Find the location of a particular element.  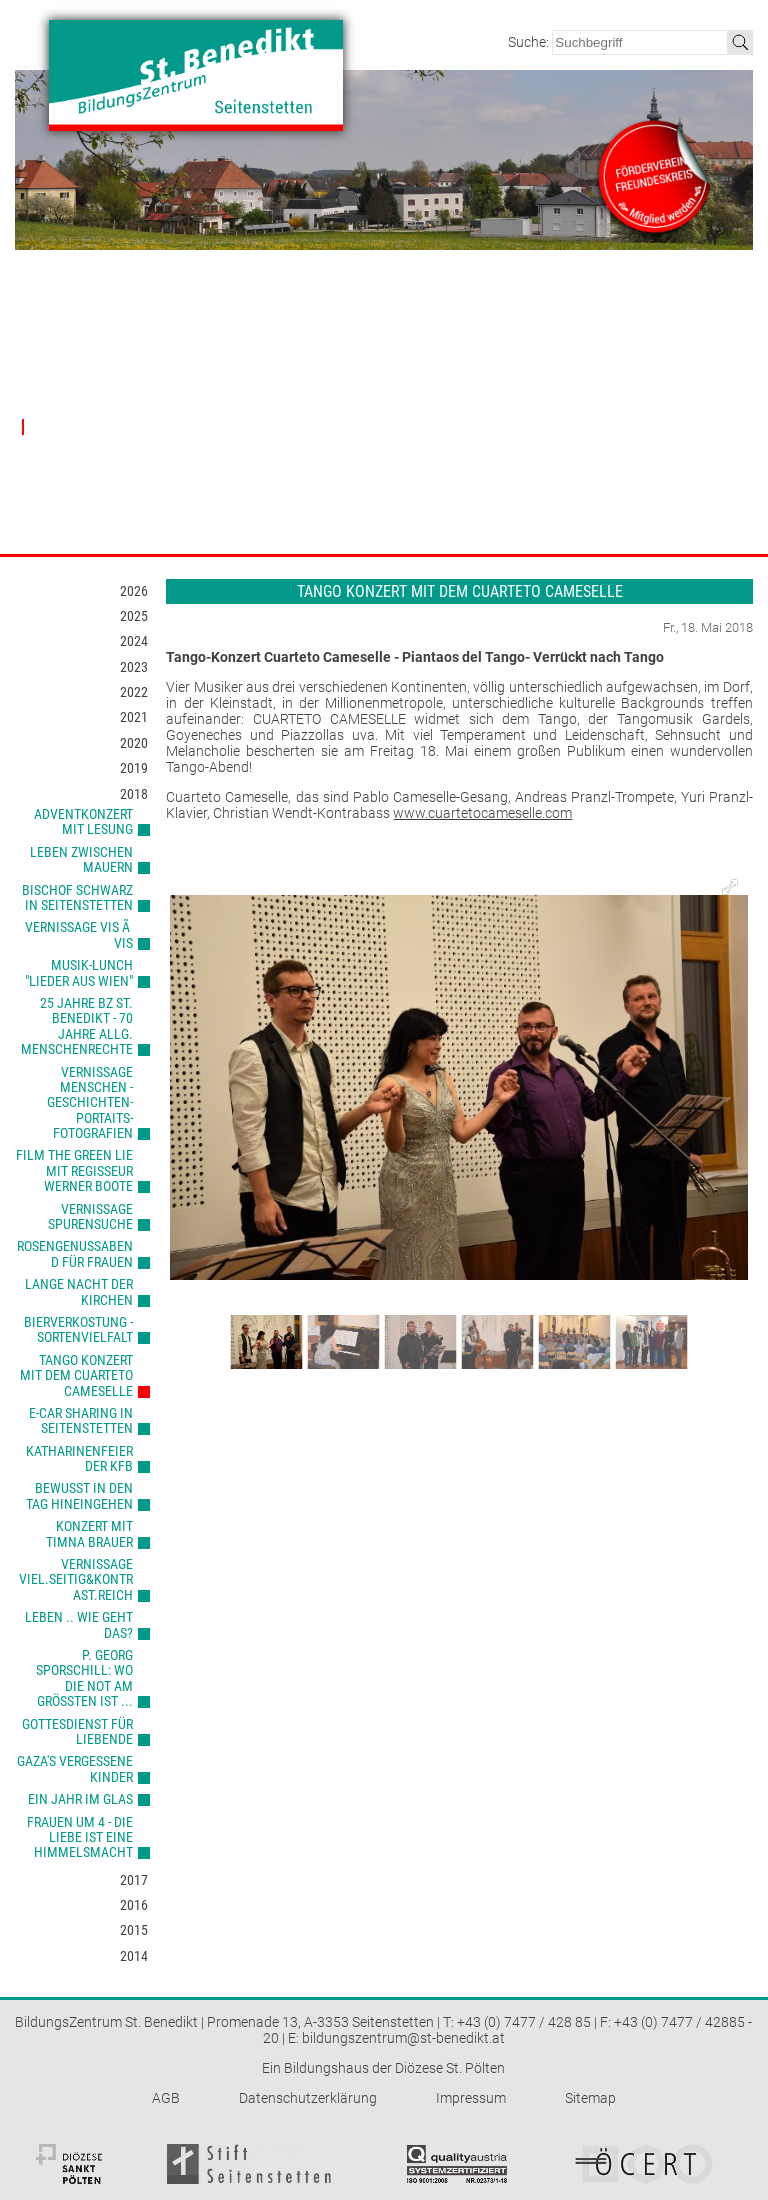

www.cuarteto is located at coordinates (437, 813).